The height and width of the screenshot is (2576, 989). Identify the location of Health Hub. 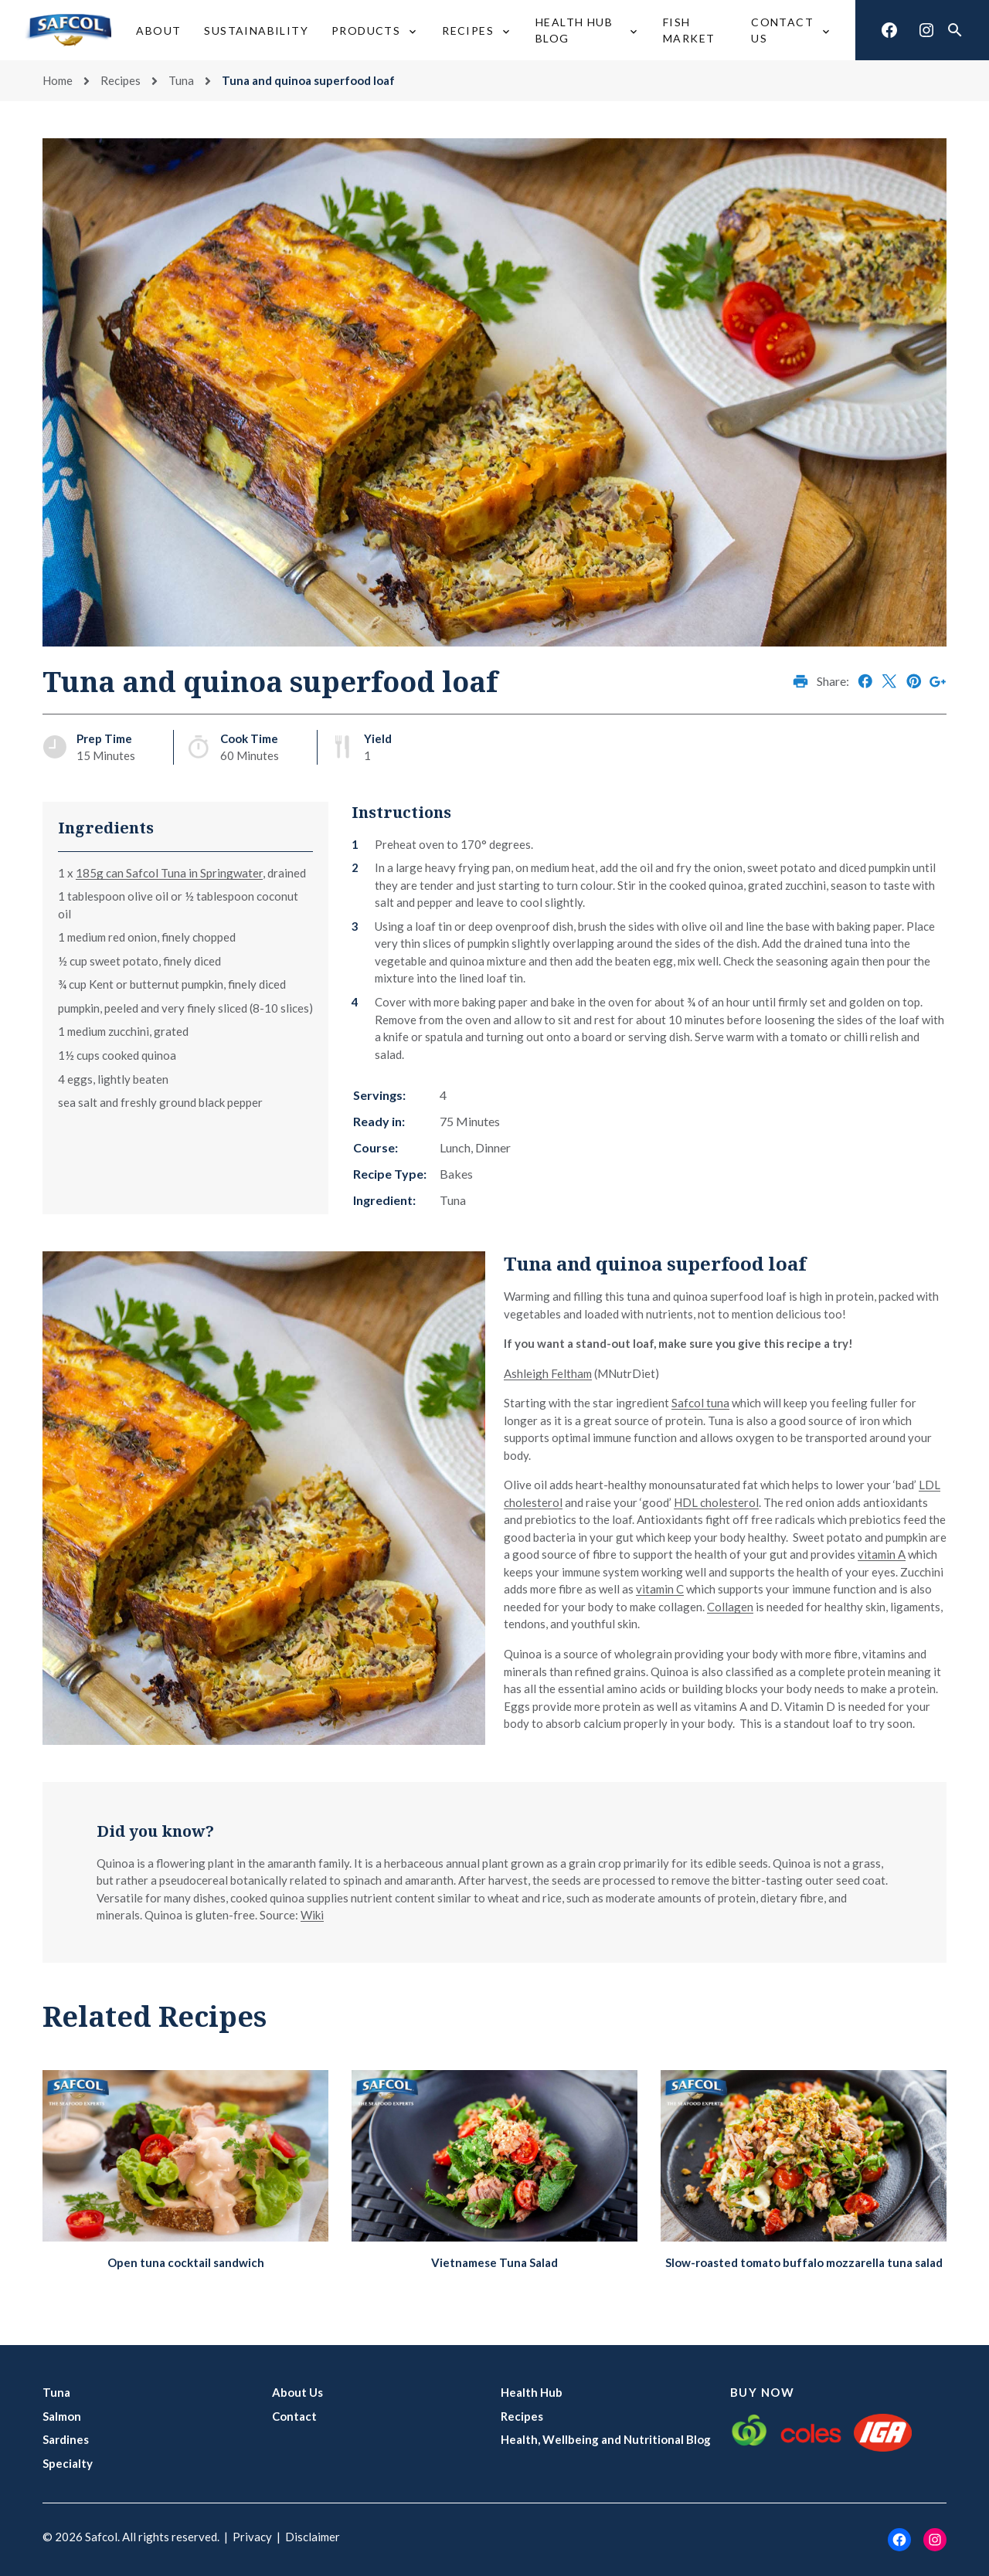
(531, 2392).